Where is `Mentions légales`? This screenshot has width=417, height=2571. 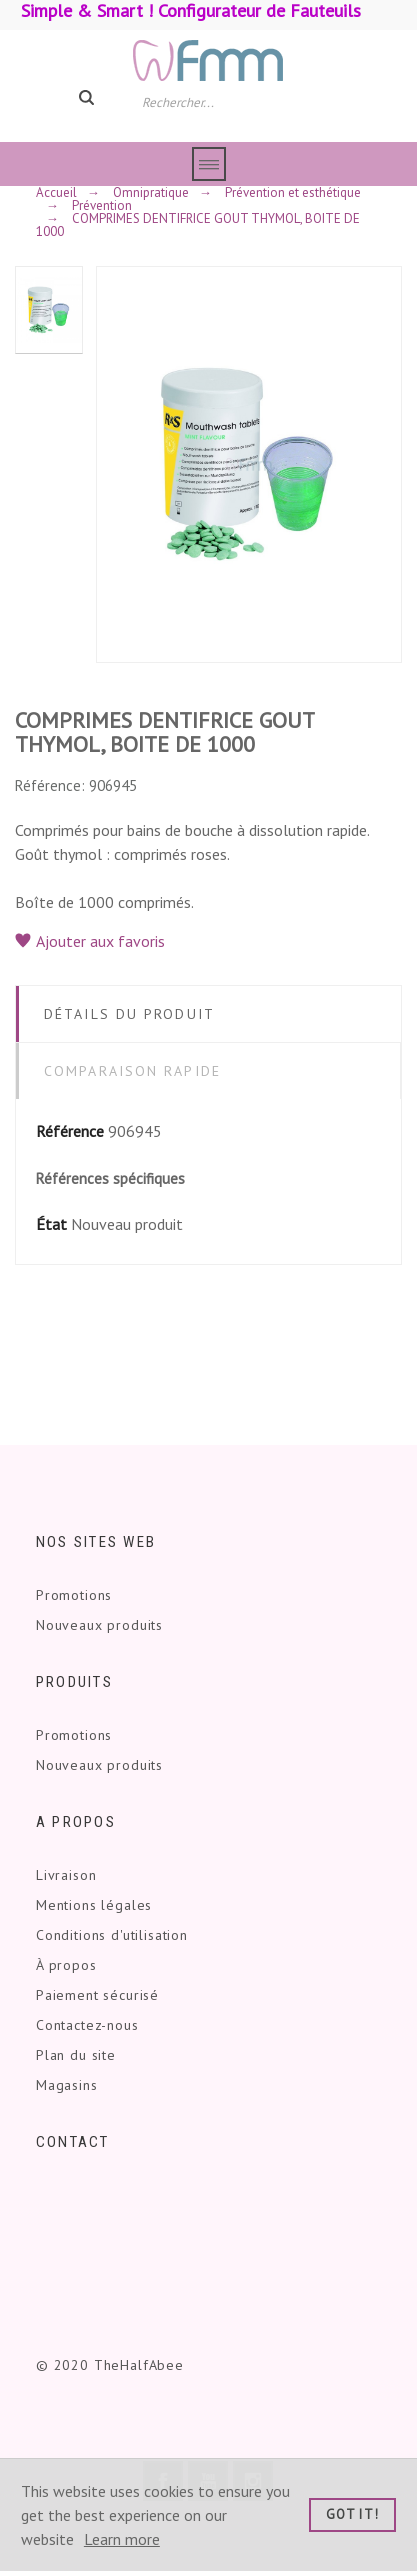 Mentions légales is located at coordinates (94, 1905).